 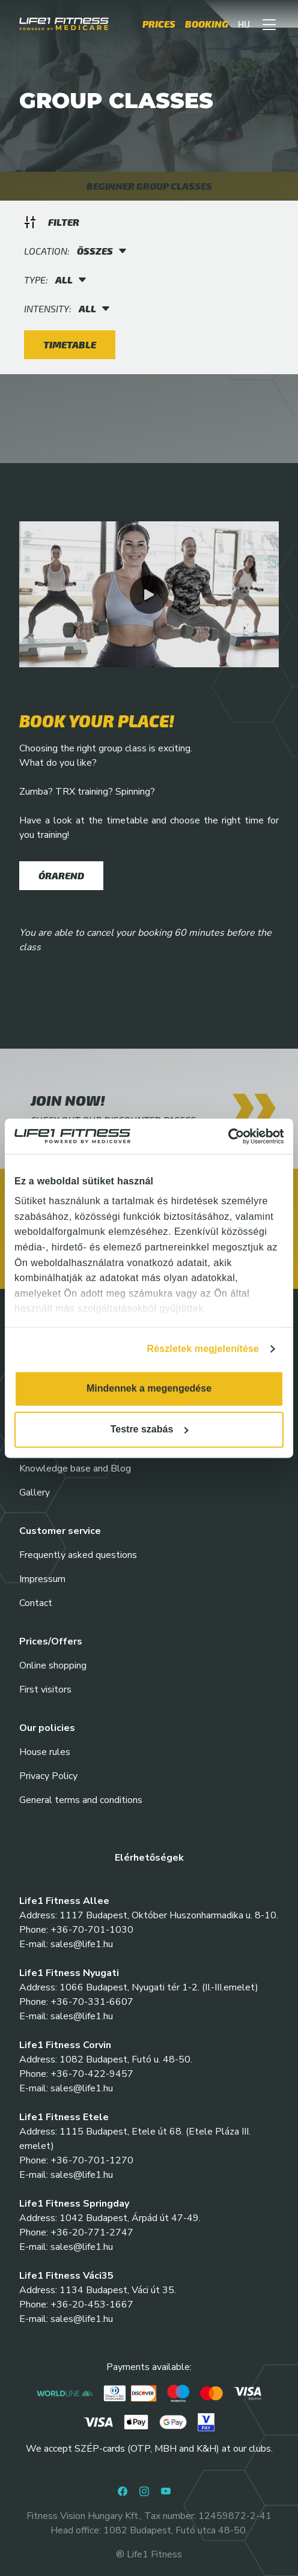 What do you see at coordinates (64, 1901) in the screenshot?
I see `Life1 Fitness Allee` at bounding box center [64, 1901].